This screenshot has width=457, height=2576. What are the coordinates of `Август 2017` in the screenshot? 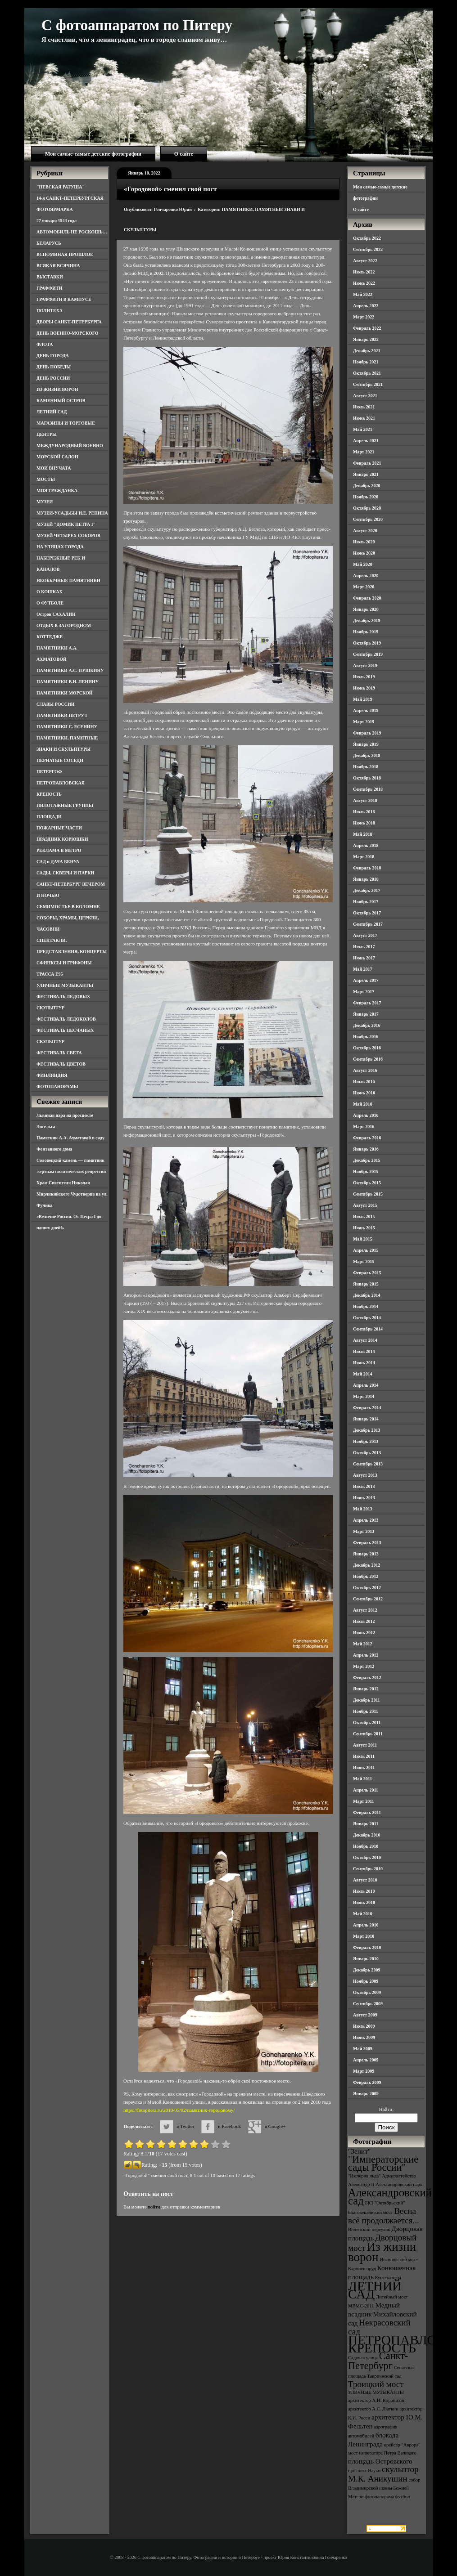 It's located at (365, 935).